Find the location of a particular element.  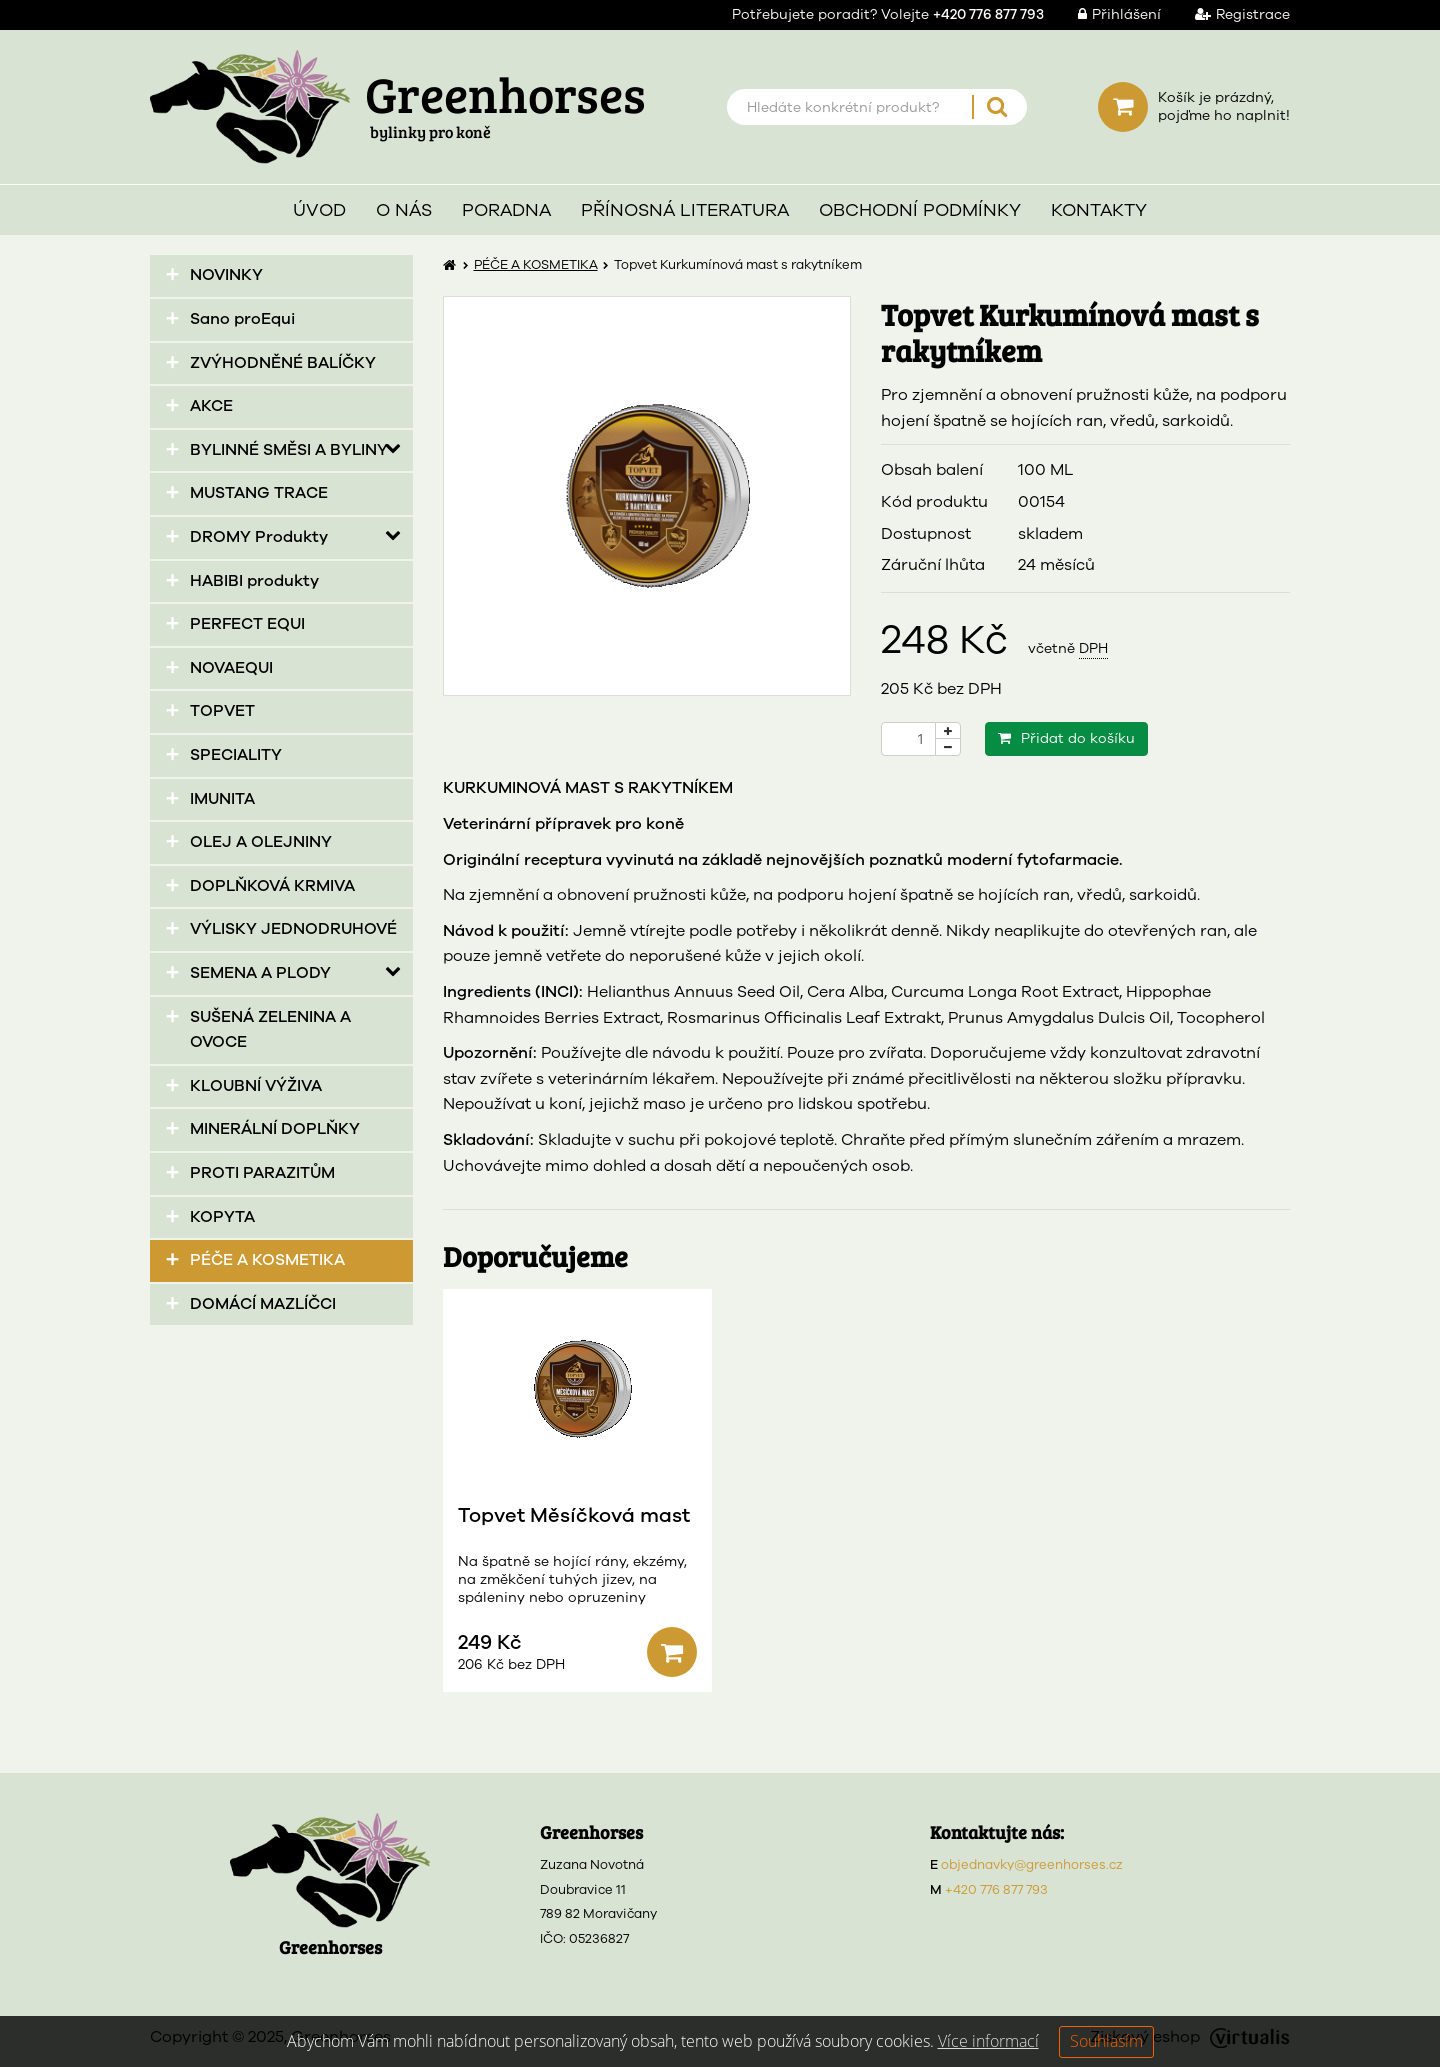

Souhlasím is located at coordinates (1106, 2041).